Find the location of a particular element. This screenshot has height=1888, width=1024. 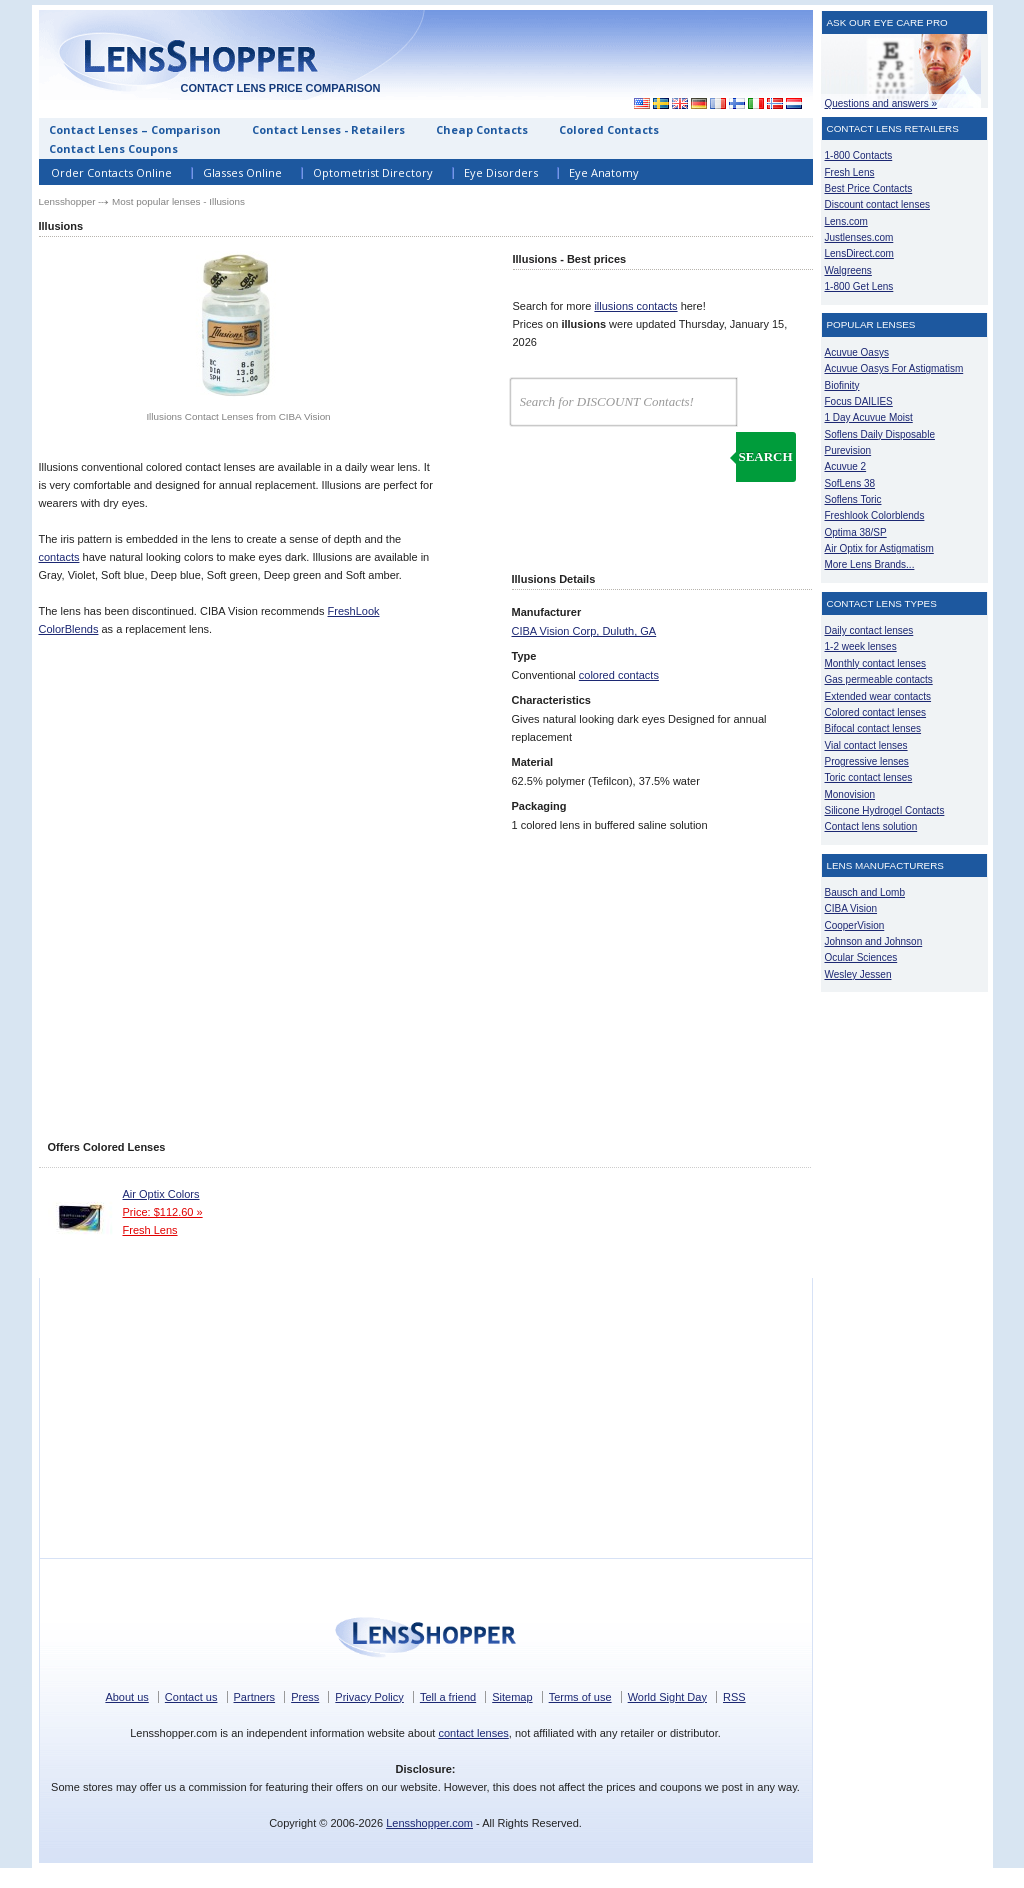

Focus DAILIES is located at coordinates (859, 401).